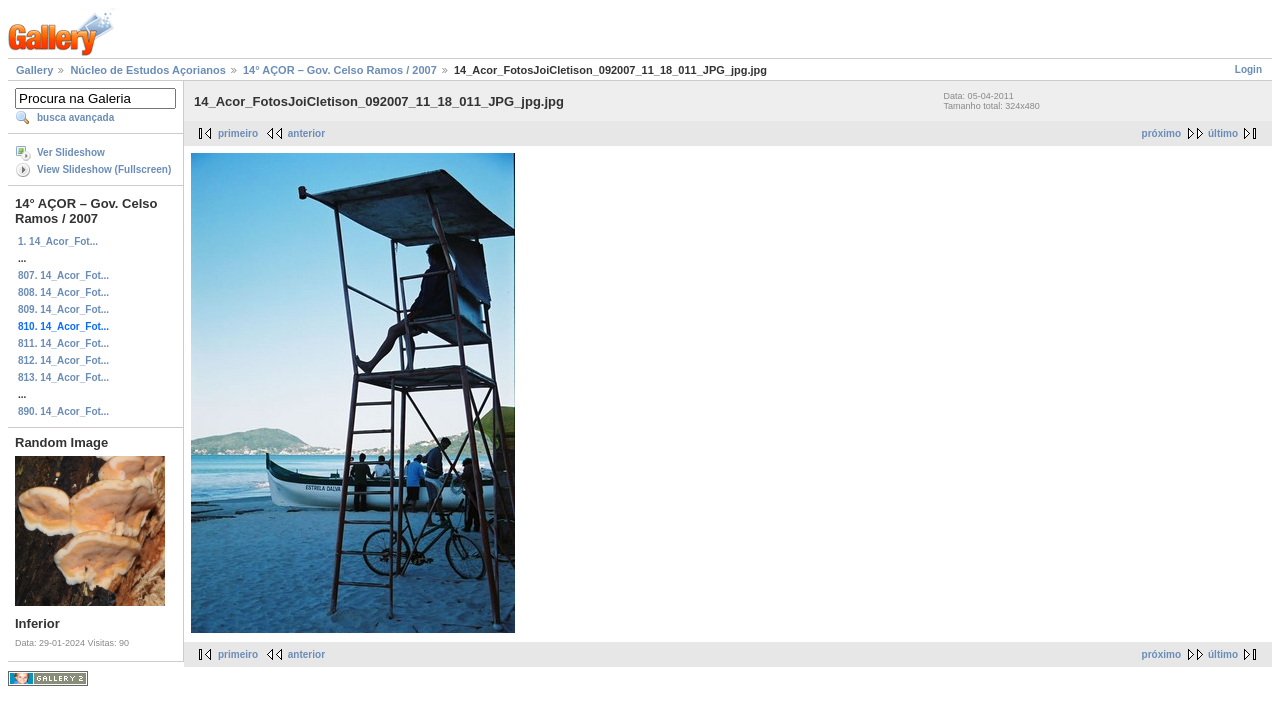  Describe the element at coordinates (71, 152) in the screenshot. I see `Ver Slideshow` at that location.